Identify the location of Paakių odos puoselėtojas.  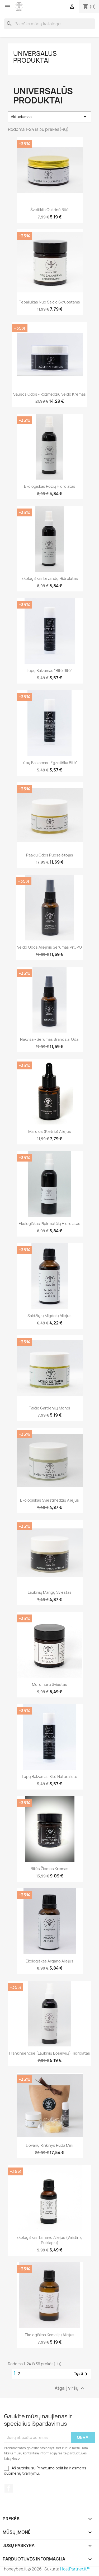
(49, 855).